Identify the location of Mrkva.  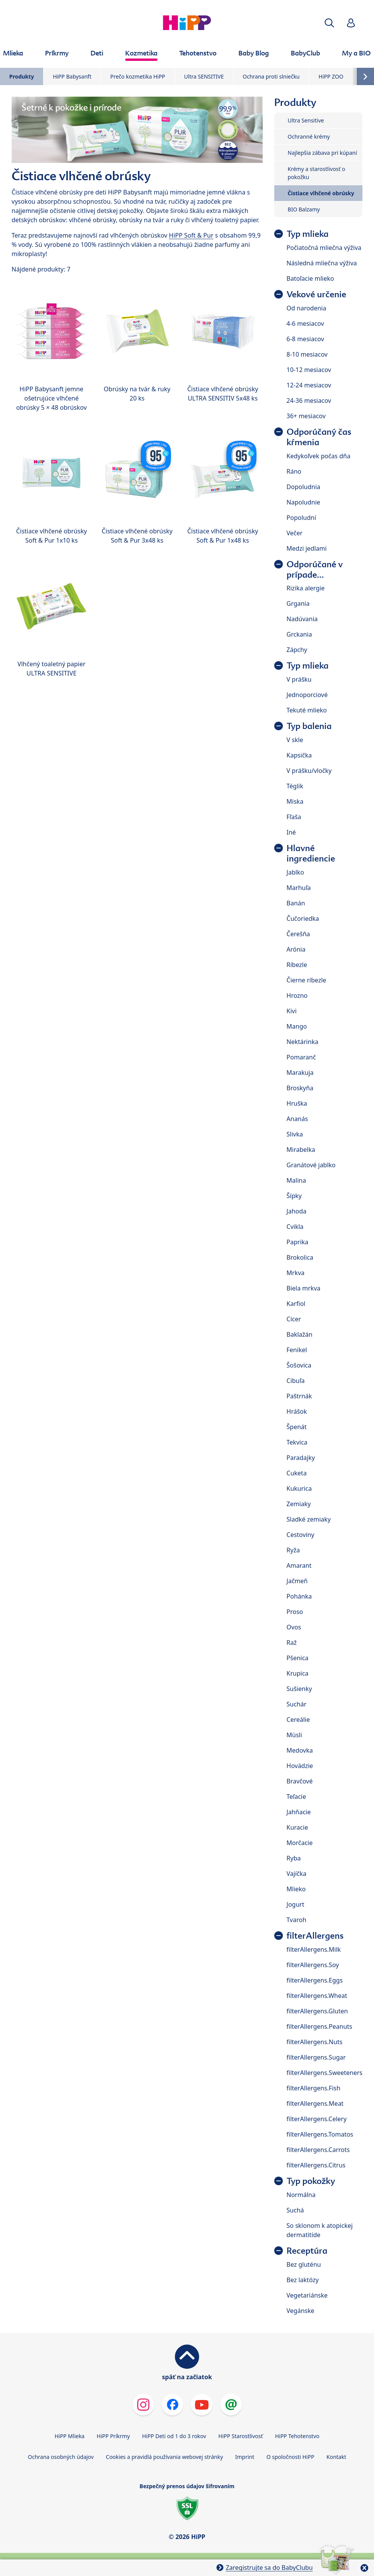
(296, 1273).